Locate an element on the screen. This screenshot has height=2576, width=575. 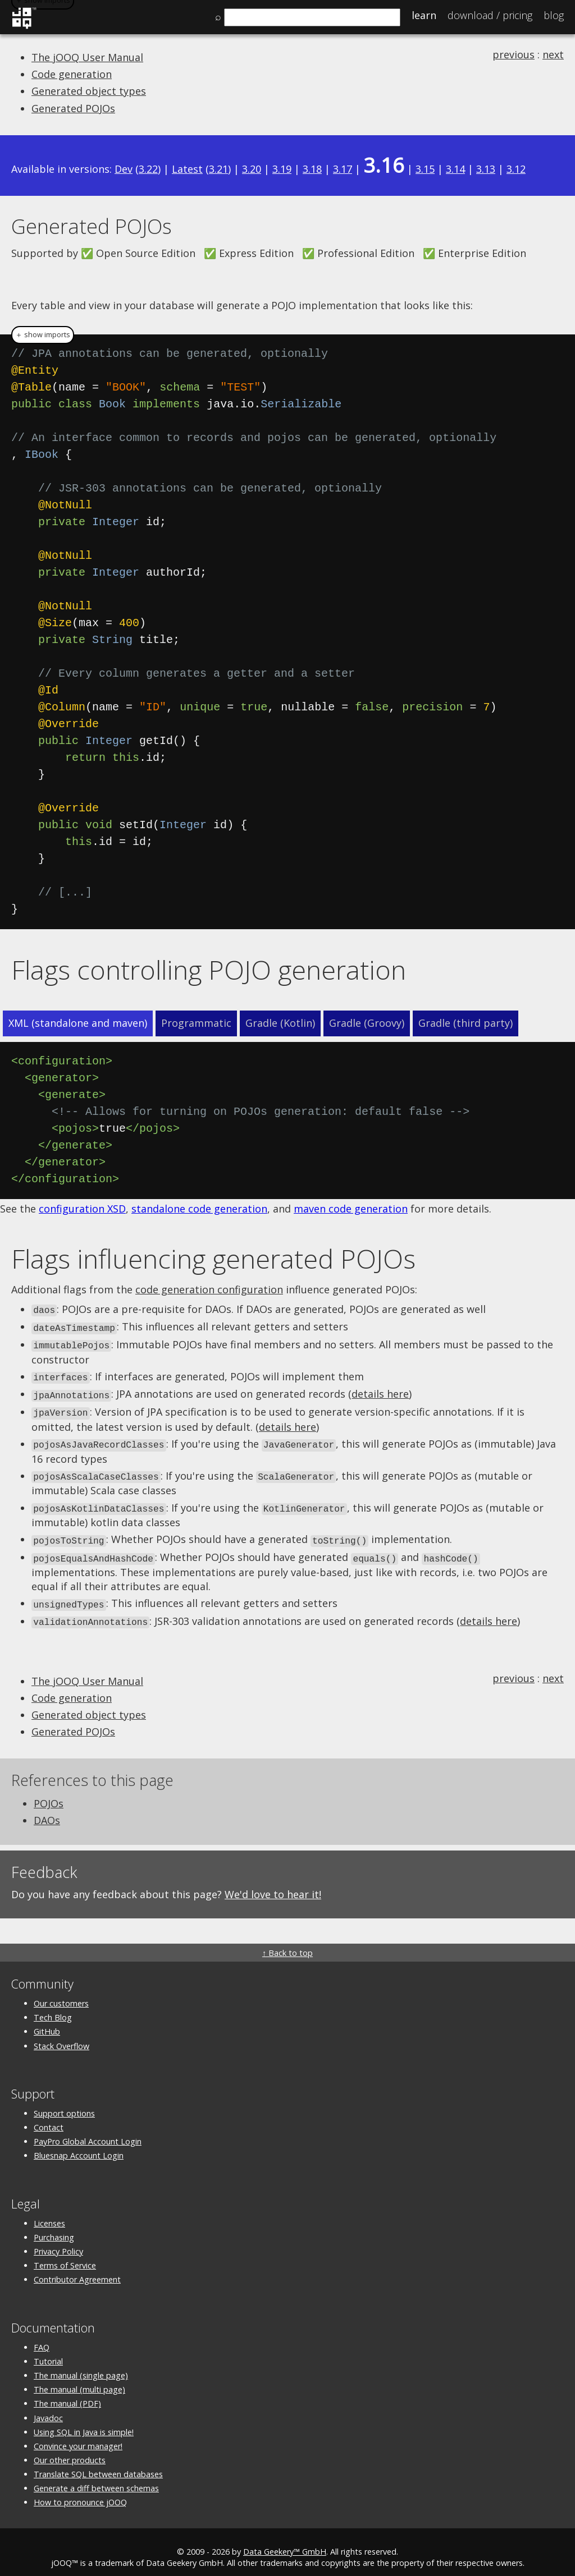
Generated POJOs is located at coordinates (73, 108).